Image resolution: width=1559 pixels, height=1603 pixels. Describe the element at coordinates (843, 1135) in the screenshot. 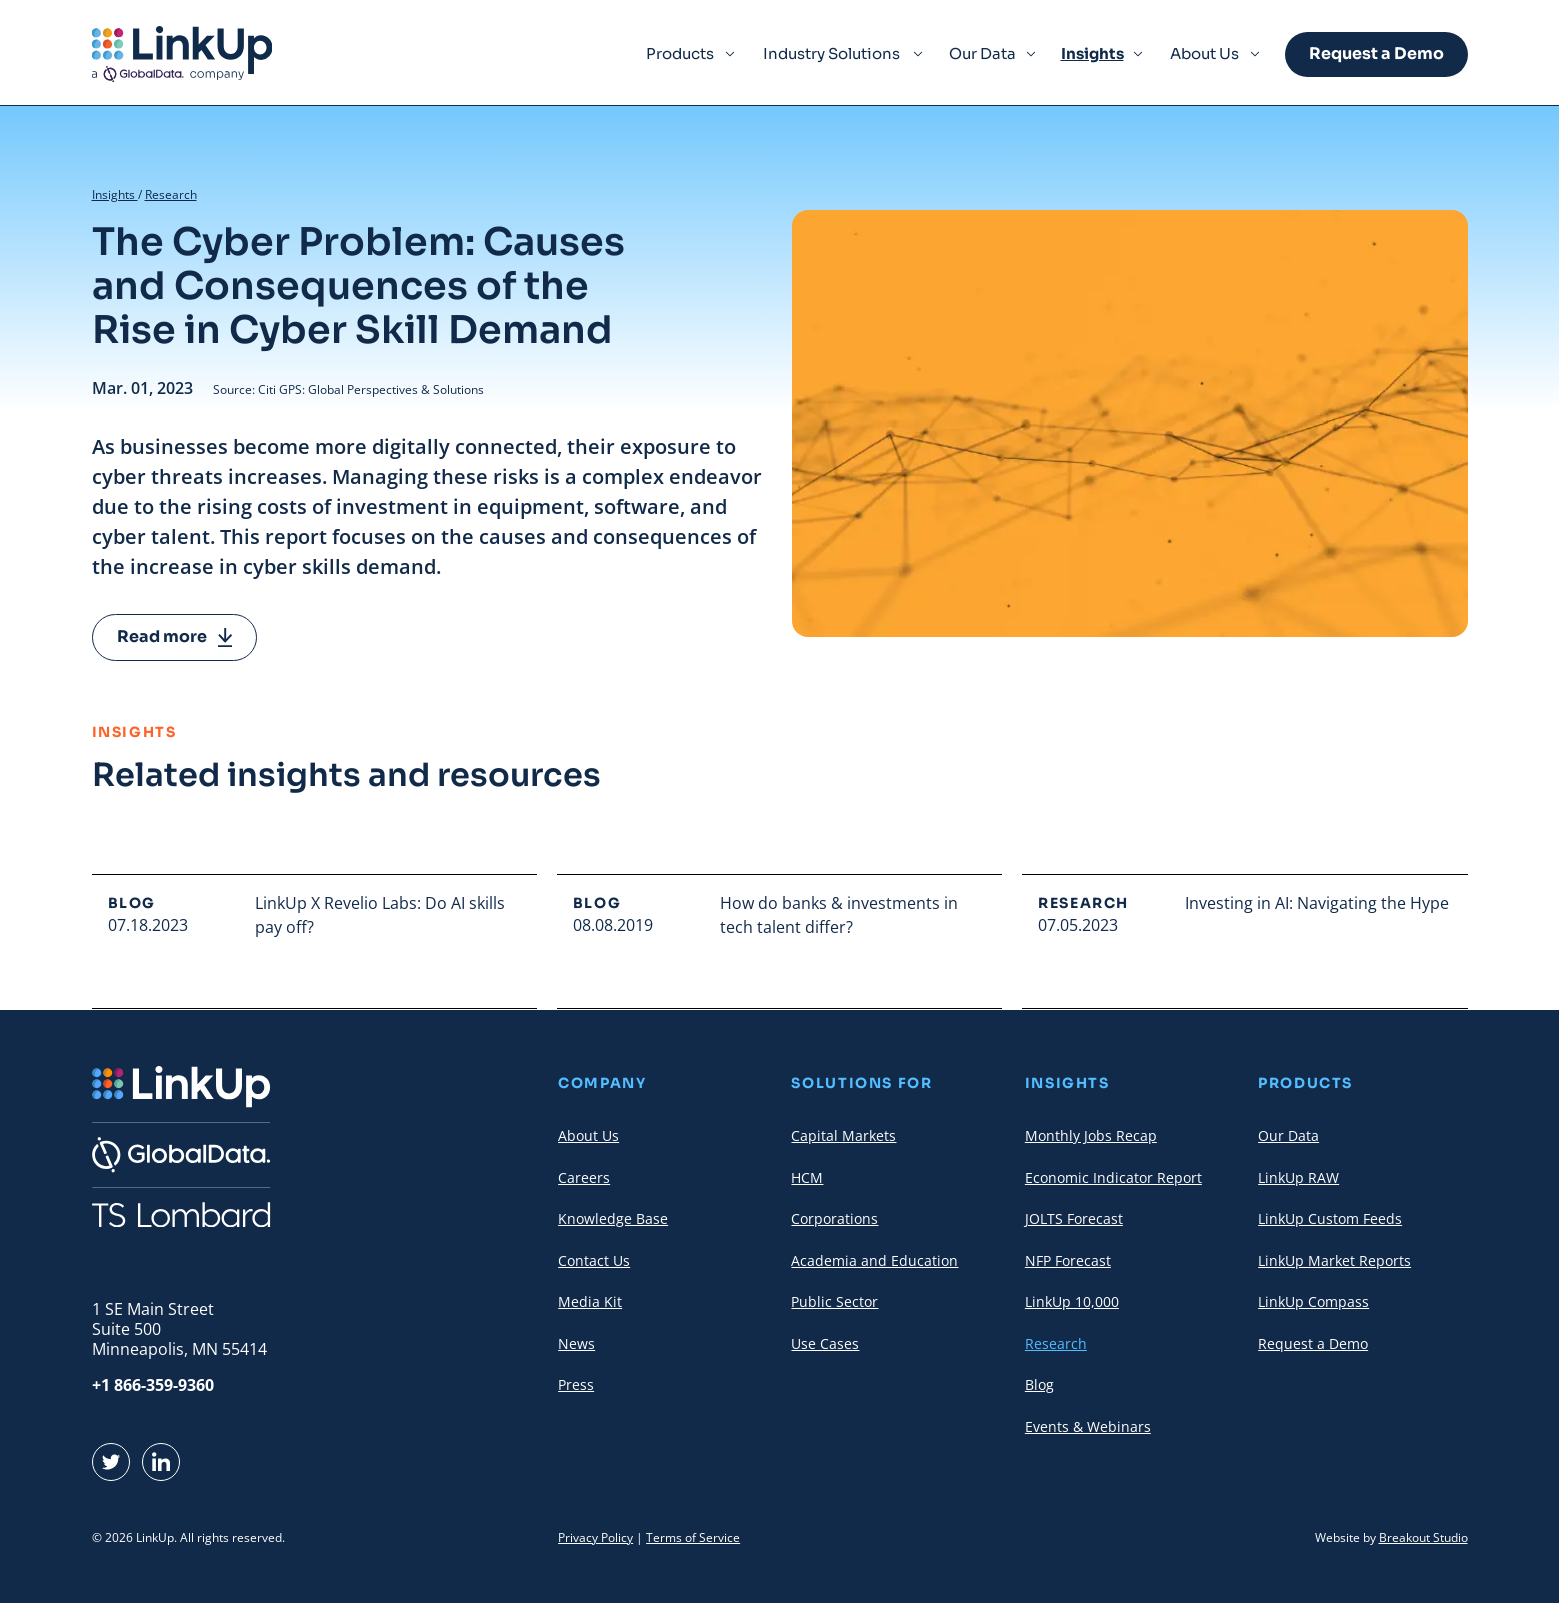

I see `Capital Markets` at that location.